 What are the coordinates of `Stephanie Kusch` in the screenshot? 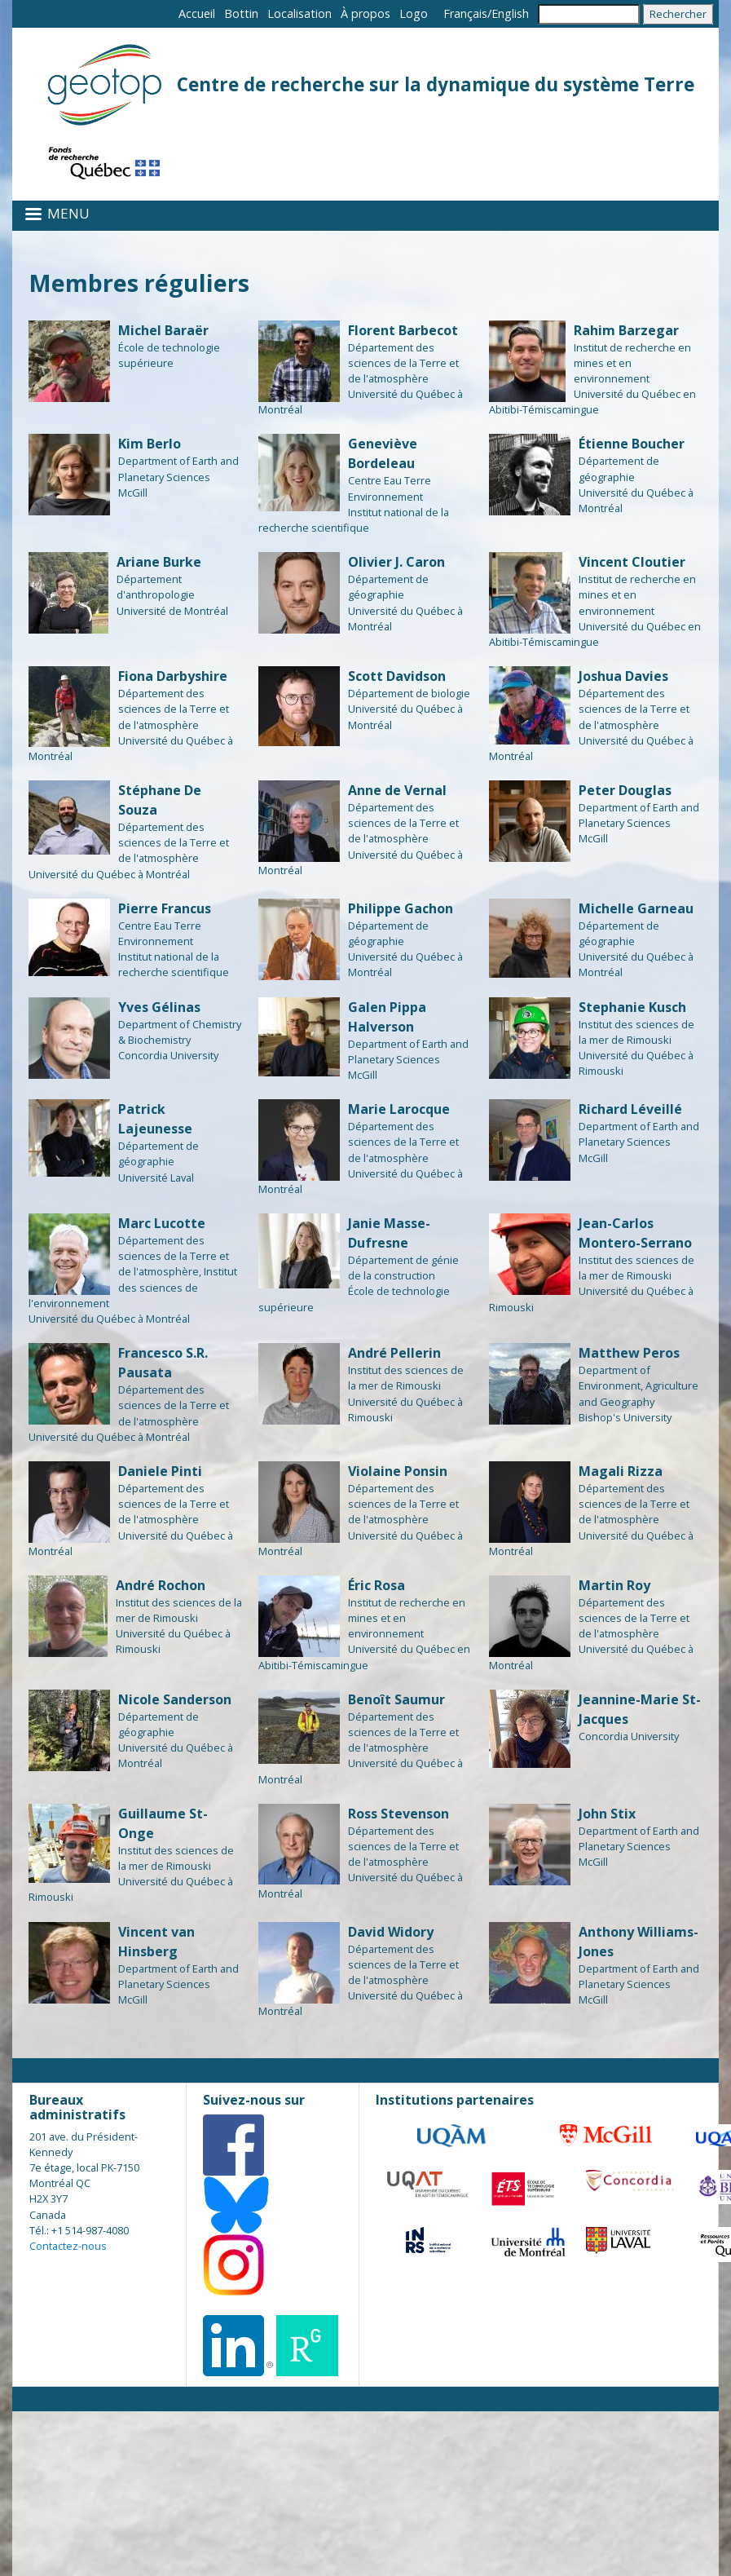 It's located at (632, 1007).